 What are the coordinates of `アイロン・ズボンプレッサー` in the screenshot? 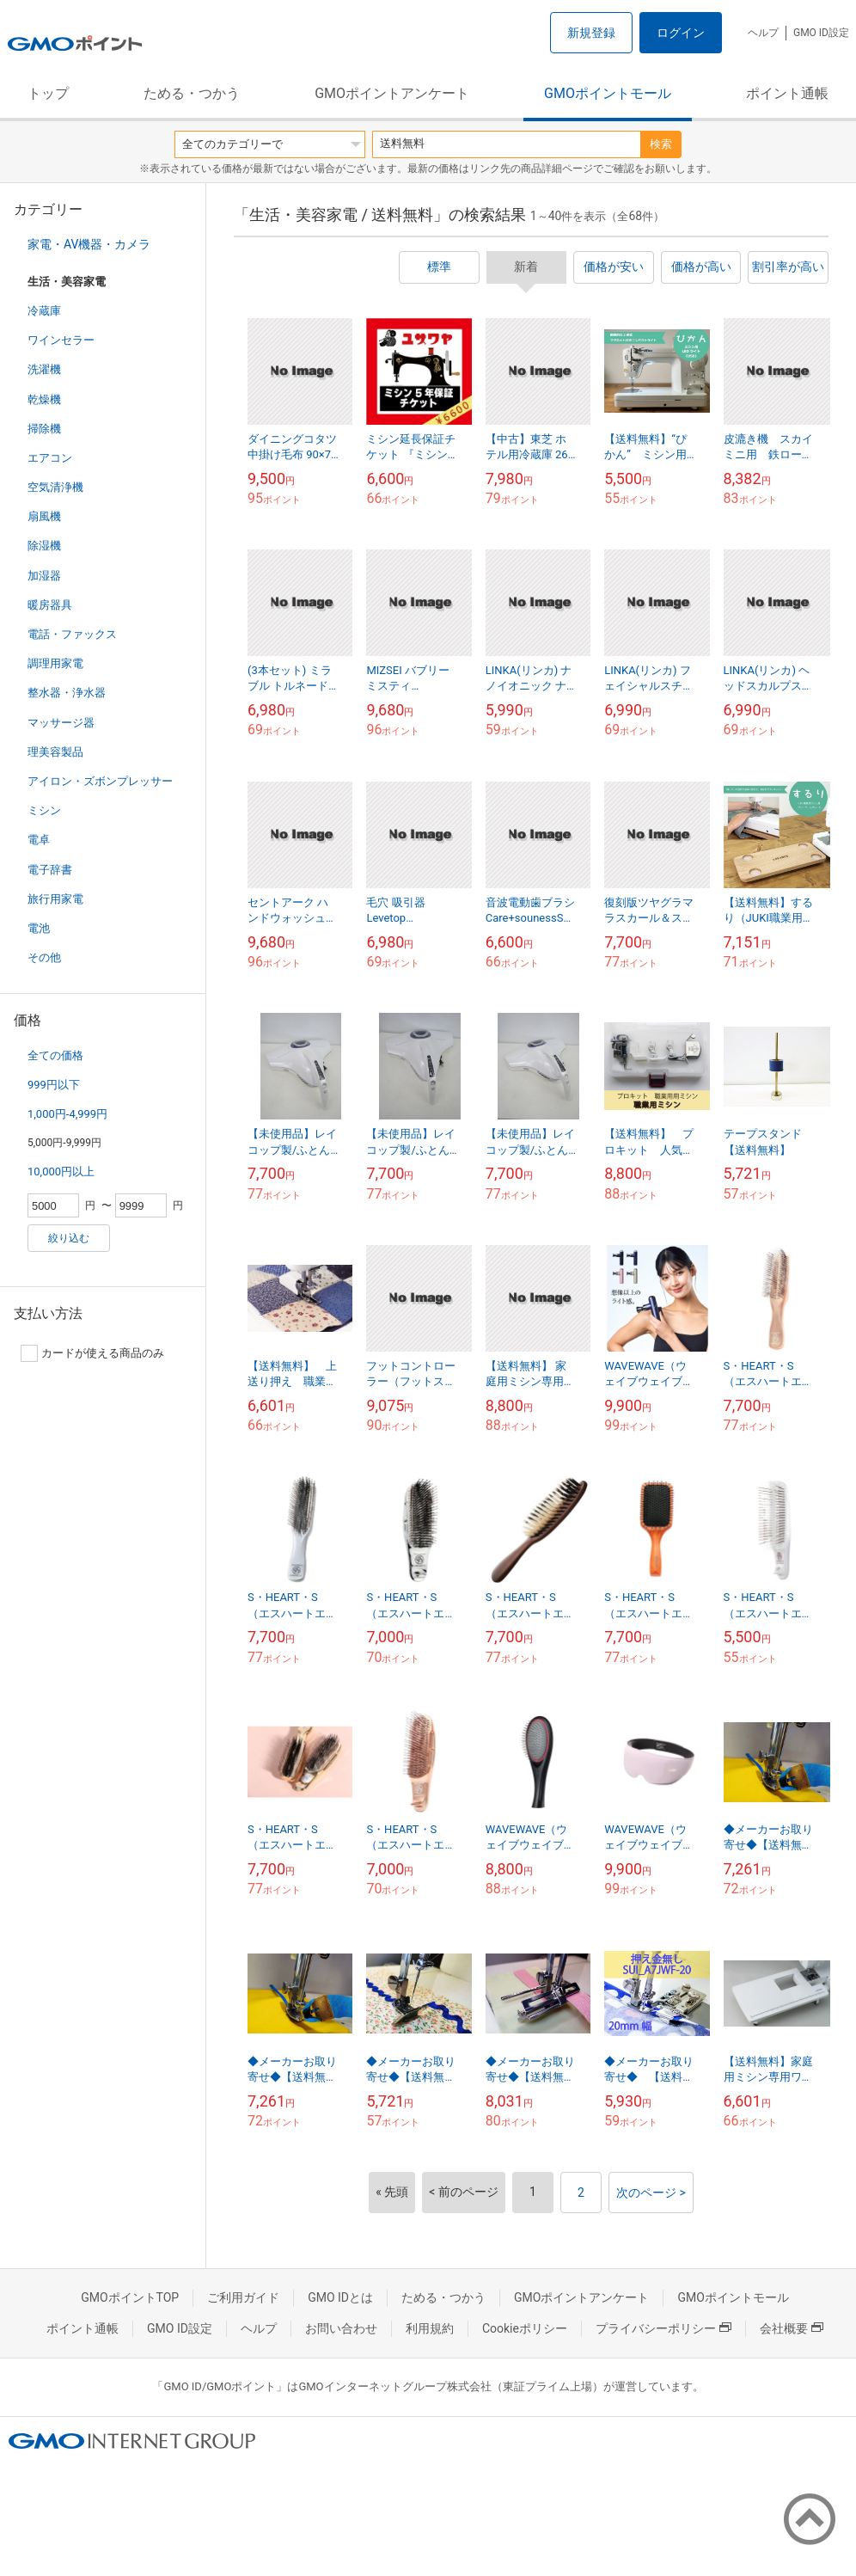 It's located at (100, 781).